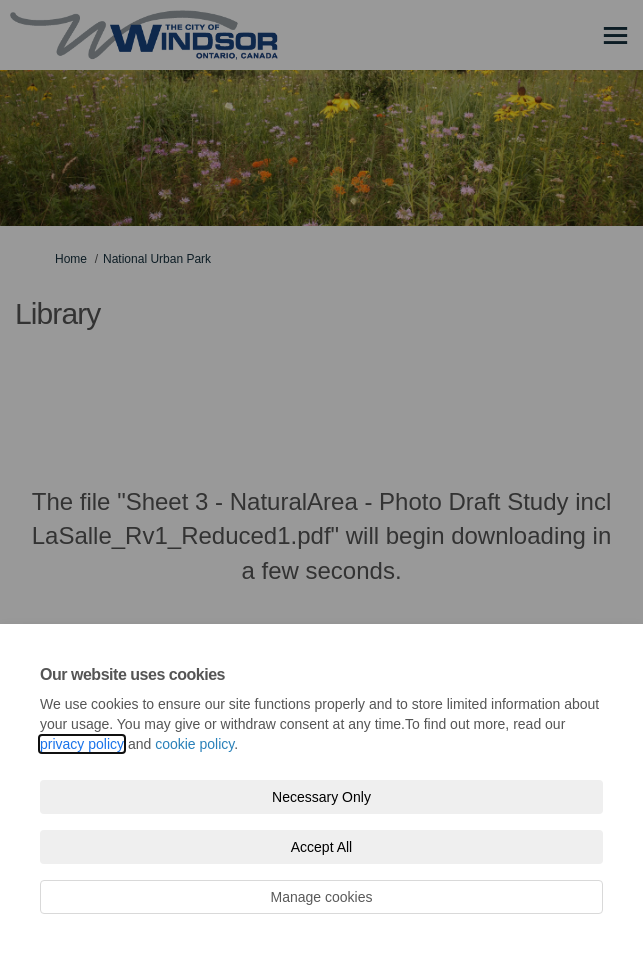 The image size is (643, 954). What do you see at coordinates (321, 847) in the screenshot?
I see `Accept All` at bounding box center [321, 847].